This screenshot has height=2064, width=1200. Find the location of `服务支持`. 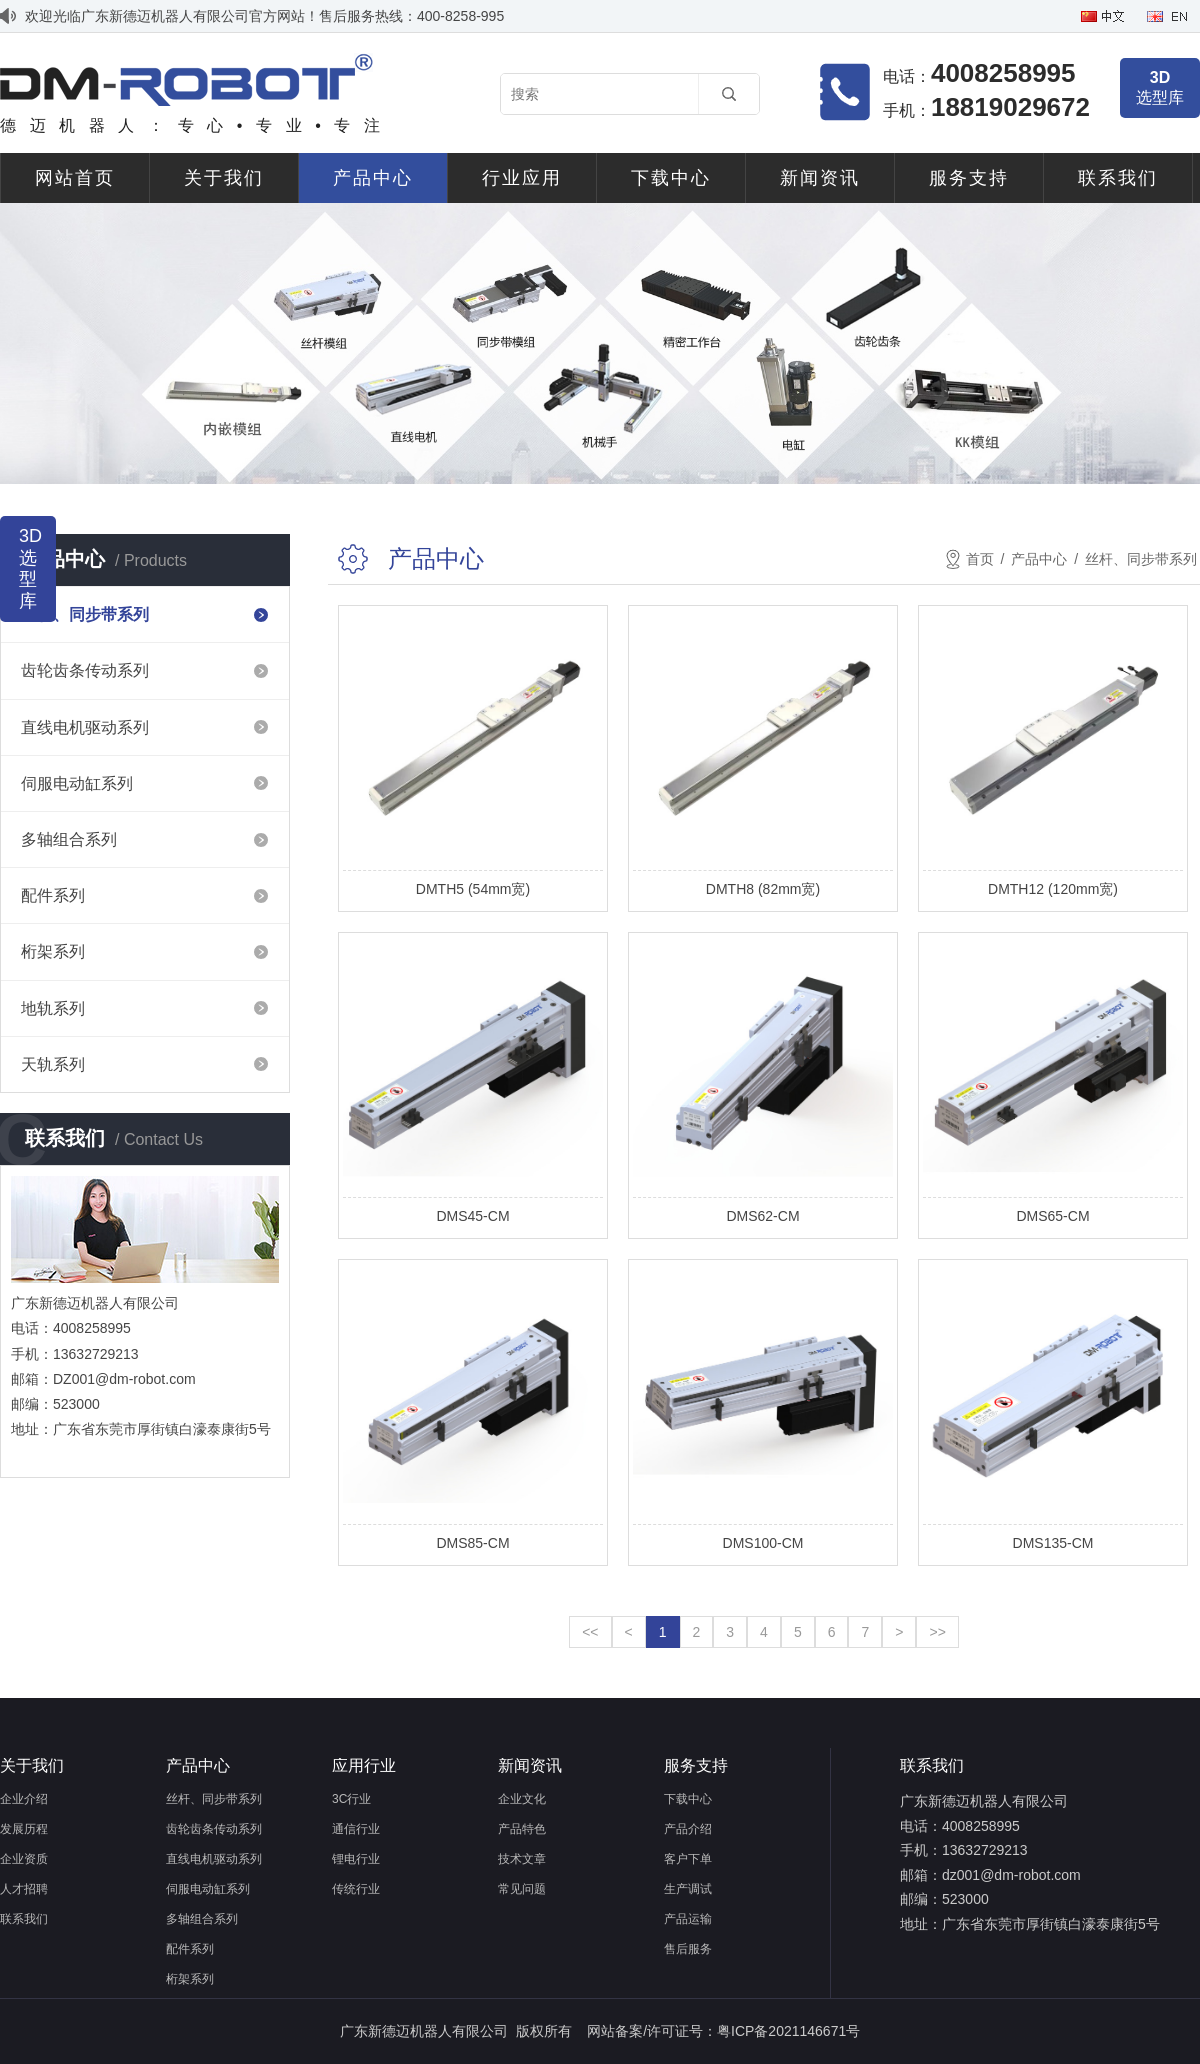

服务支持 is located at coordinates (969, 178).